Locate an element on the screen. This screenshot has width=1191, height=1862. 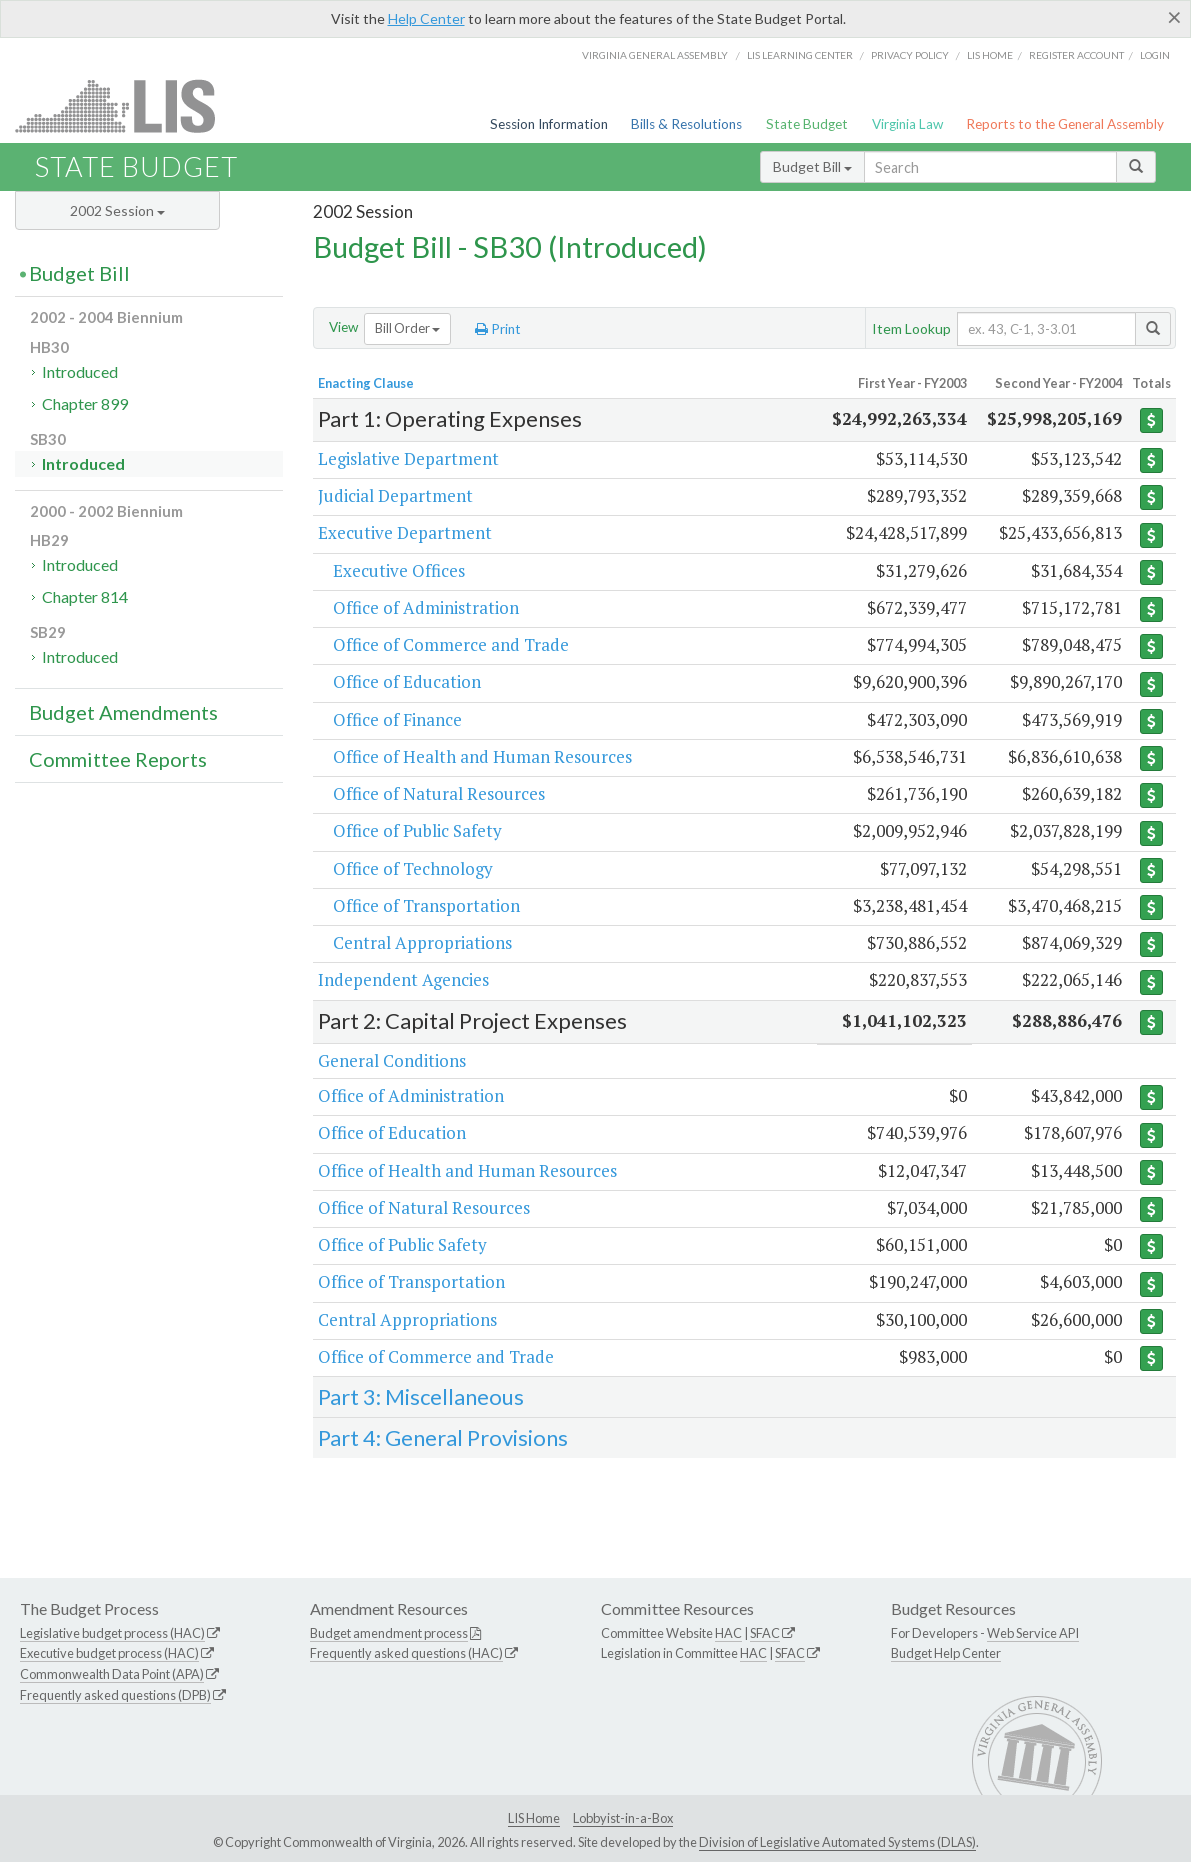
State Budget is located at coordinates (807, 124).